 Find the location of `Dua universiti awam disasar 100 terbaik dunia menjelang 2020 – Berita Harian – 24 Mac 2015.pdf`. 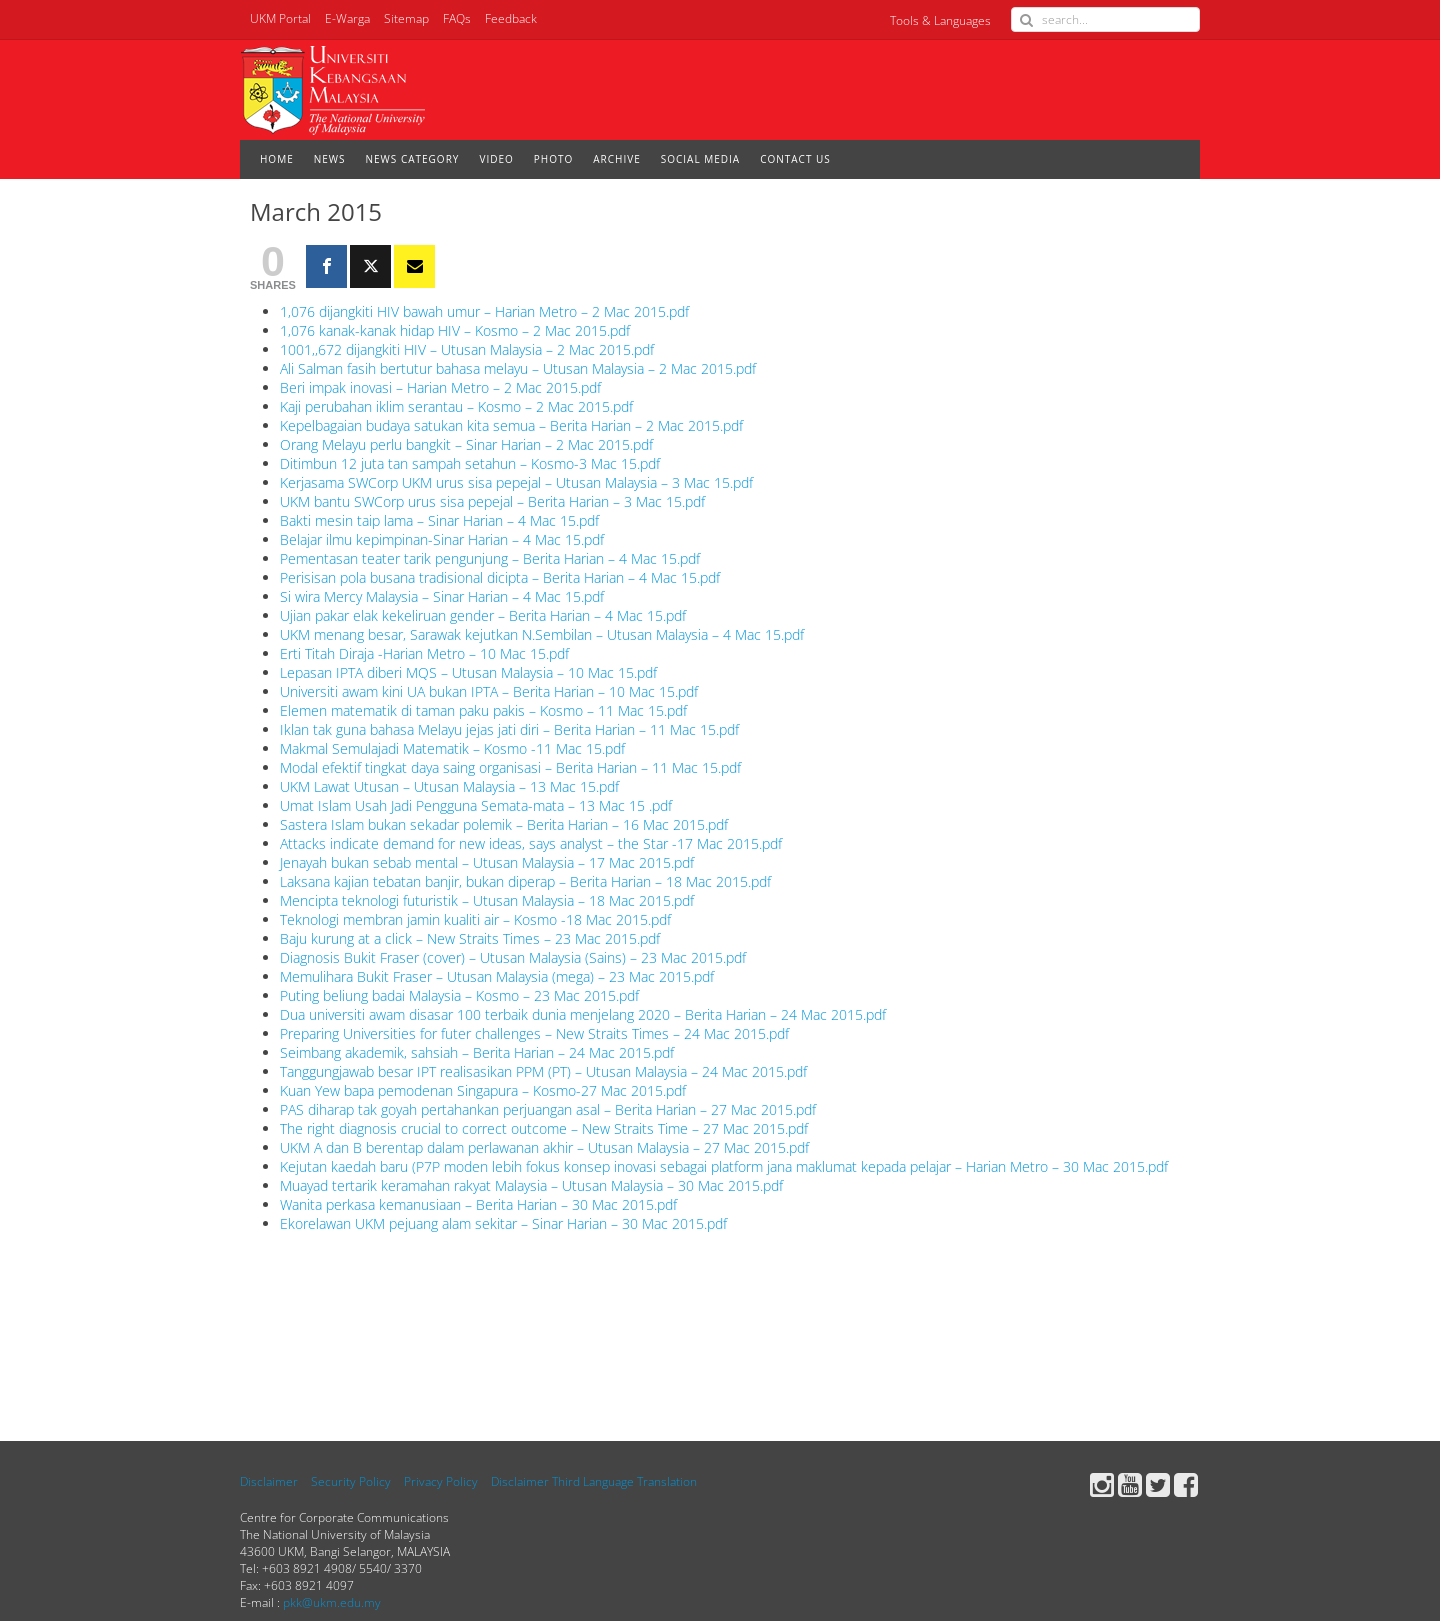

Dua universiti awam disasar 100 terbaik dunia menjelang 2020 – Berita Harian – 24 Mac 2015.pdf is located at coordinates (583, 1014).